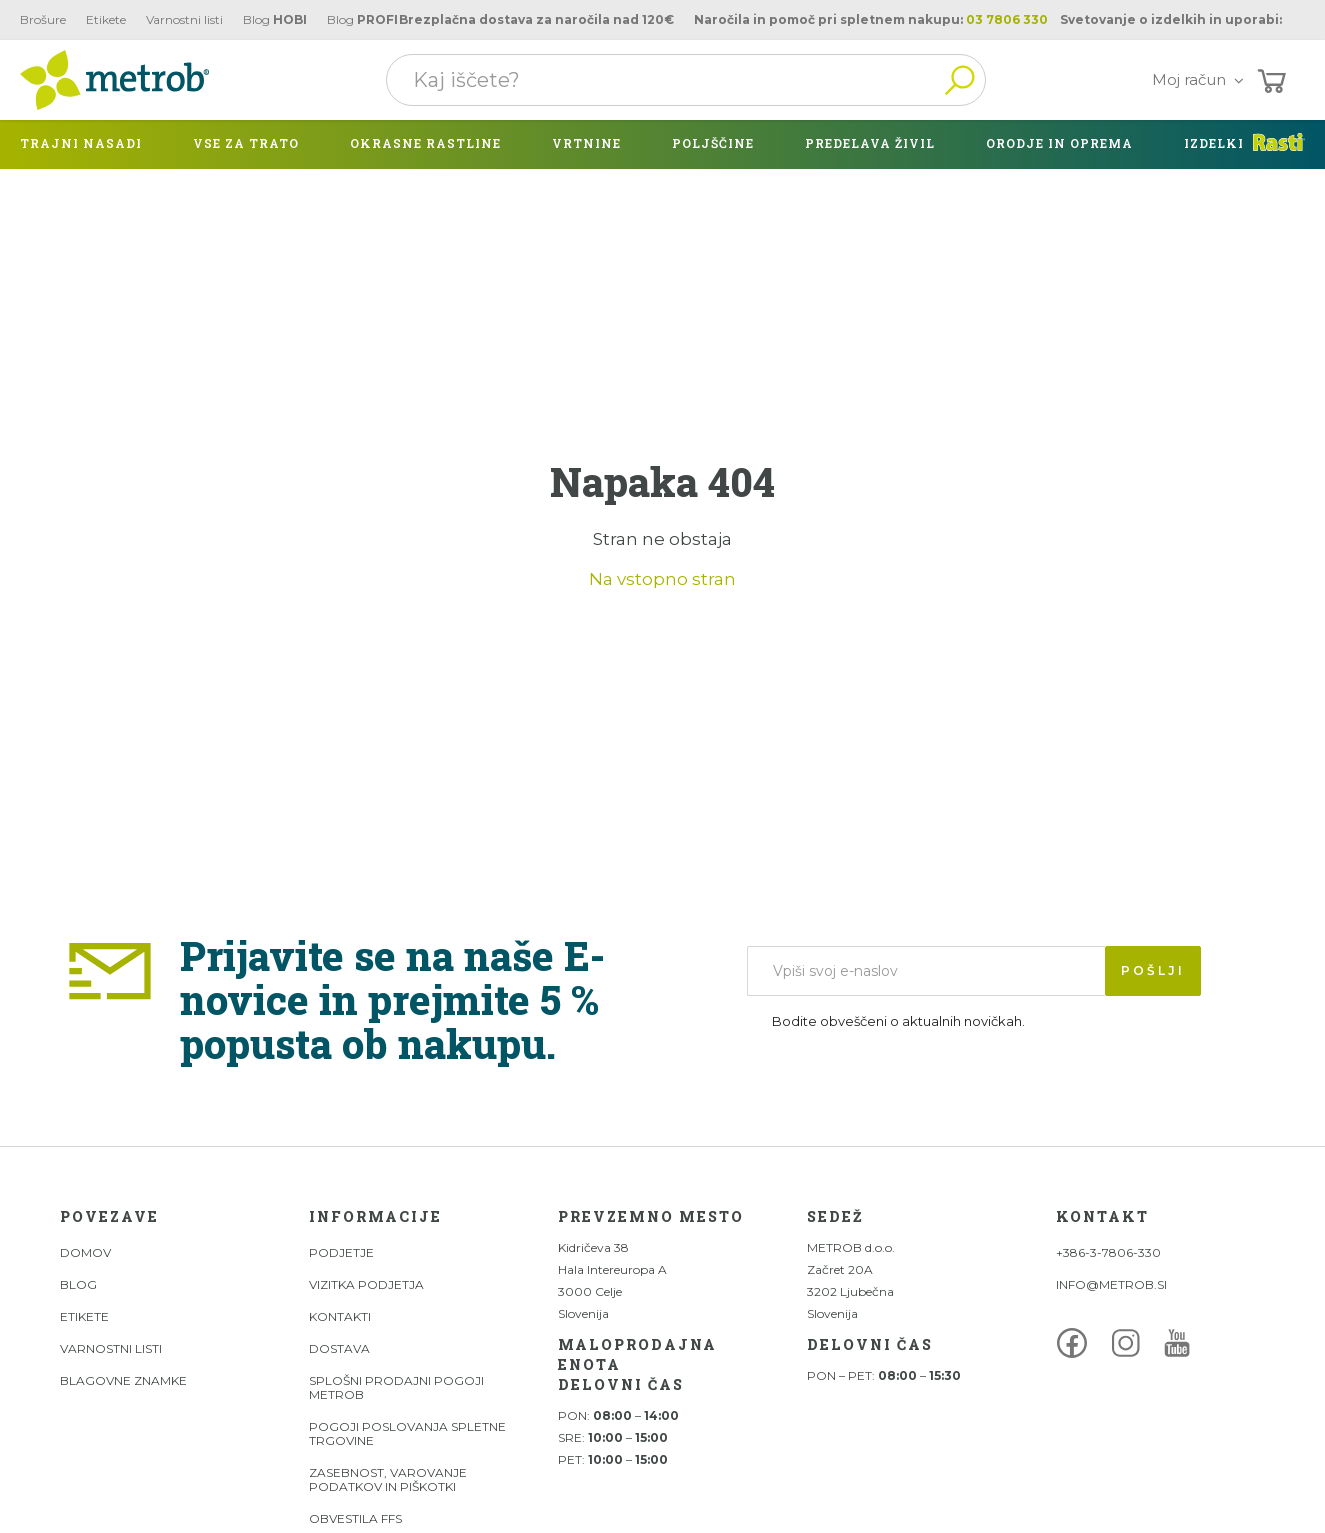 This screenshot has width=1325, height=1533. Describe the element at coordinates (1111, 1284) in the screenshot. I see `INFO@METROB.SI` at that location.